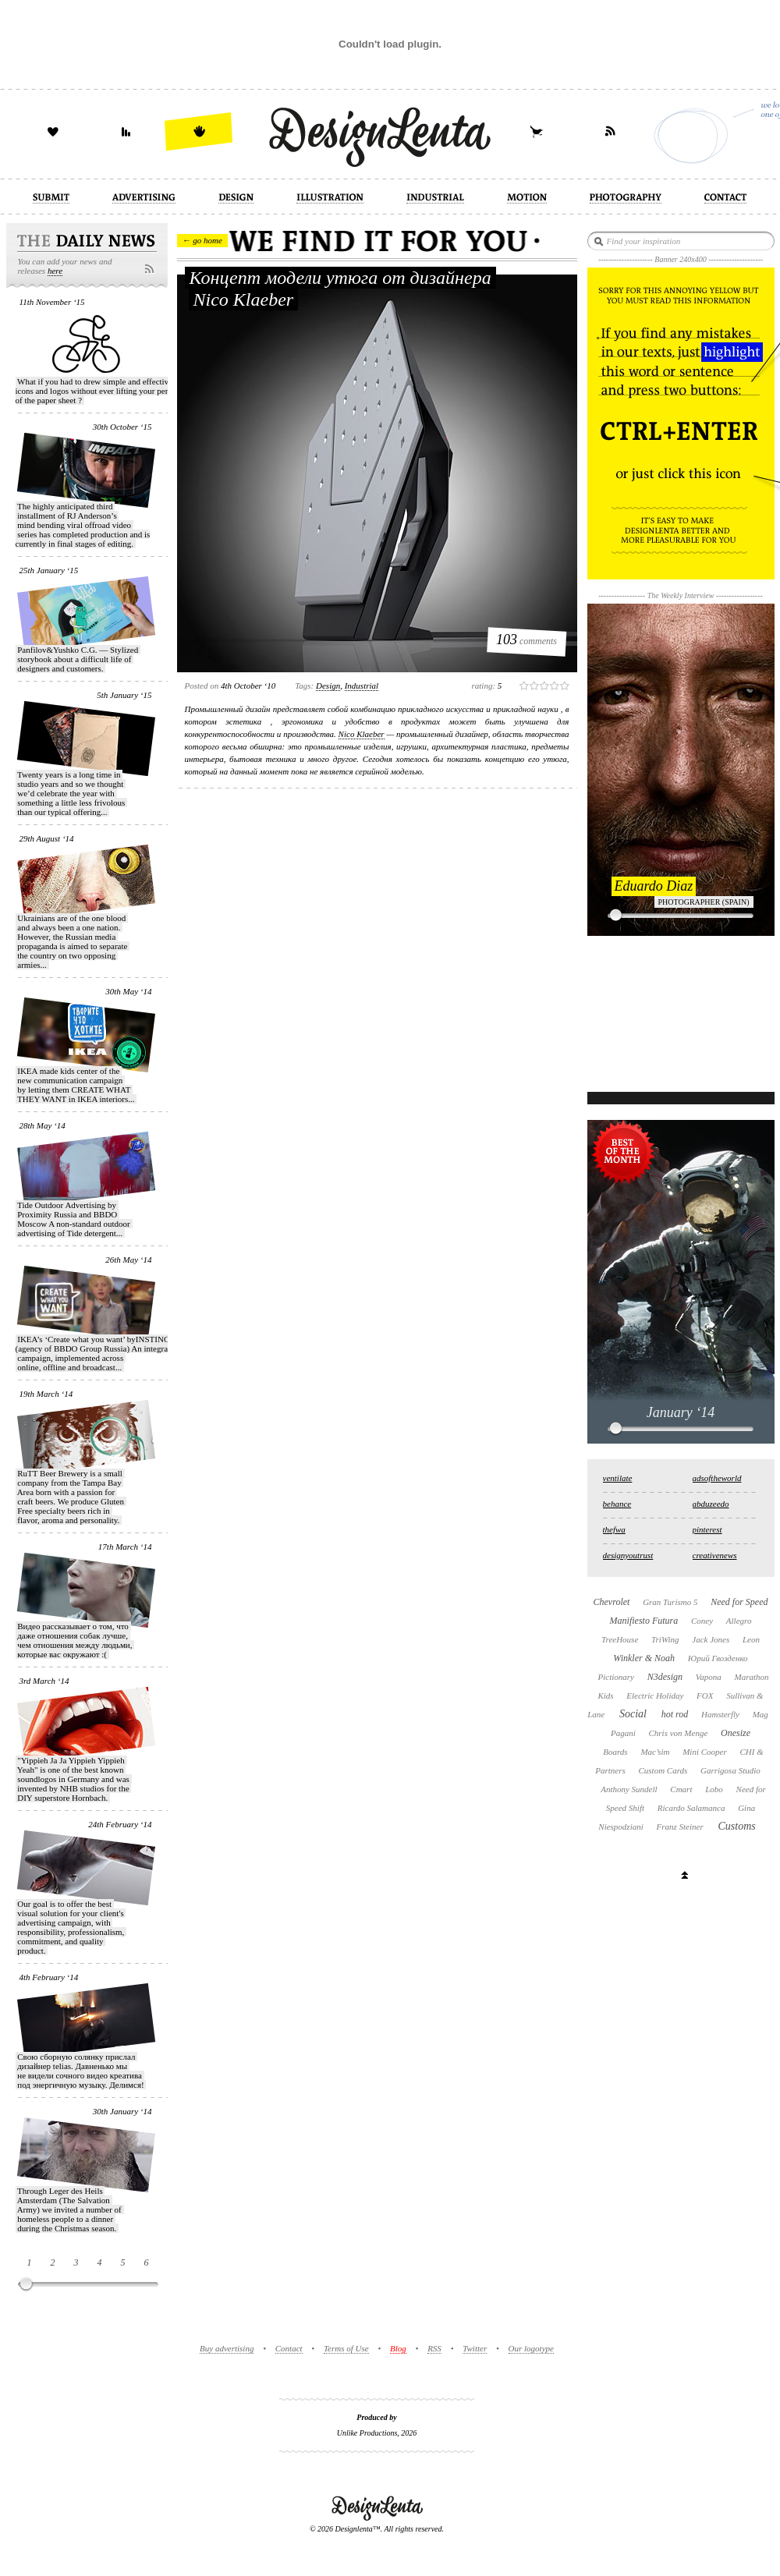  Describe the element at coordinates (720, 1714) in the screenshot. I see `Hamsterfly` at that location.